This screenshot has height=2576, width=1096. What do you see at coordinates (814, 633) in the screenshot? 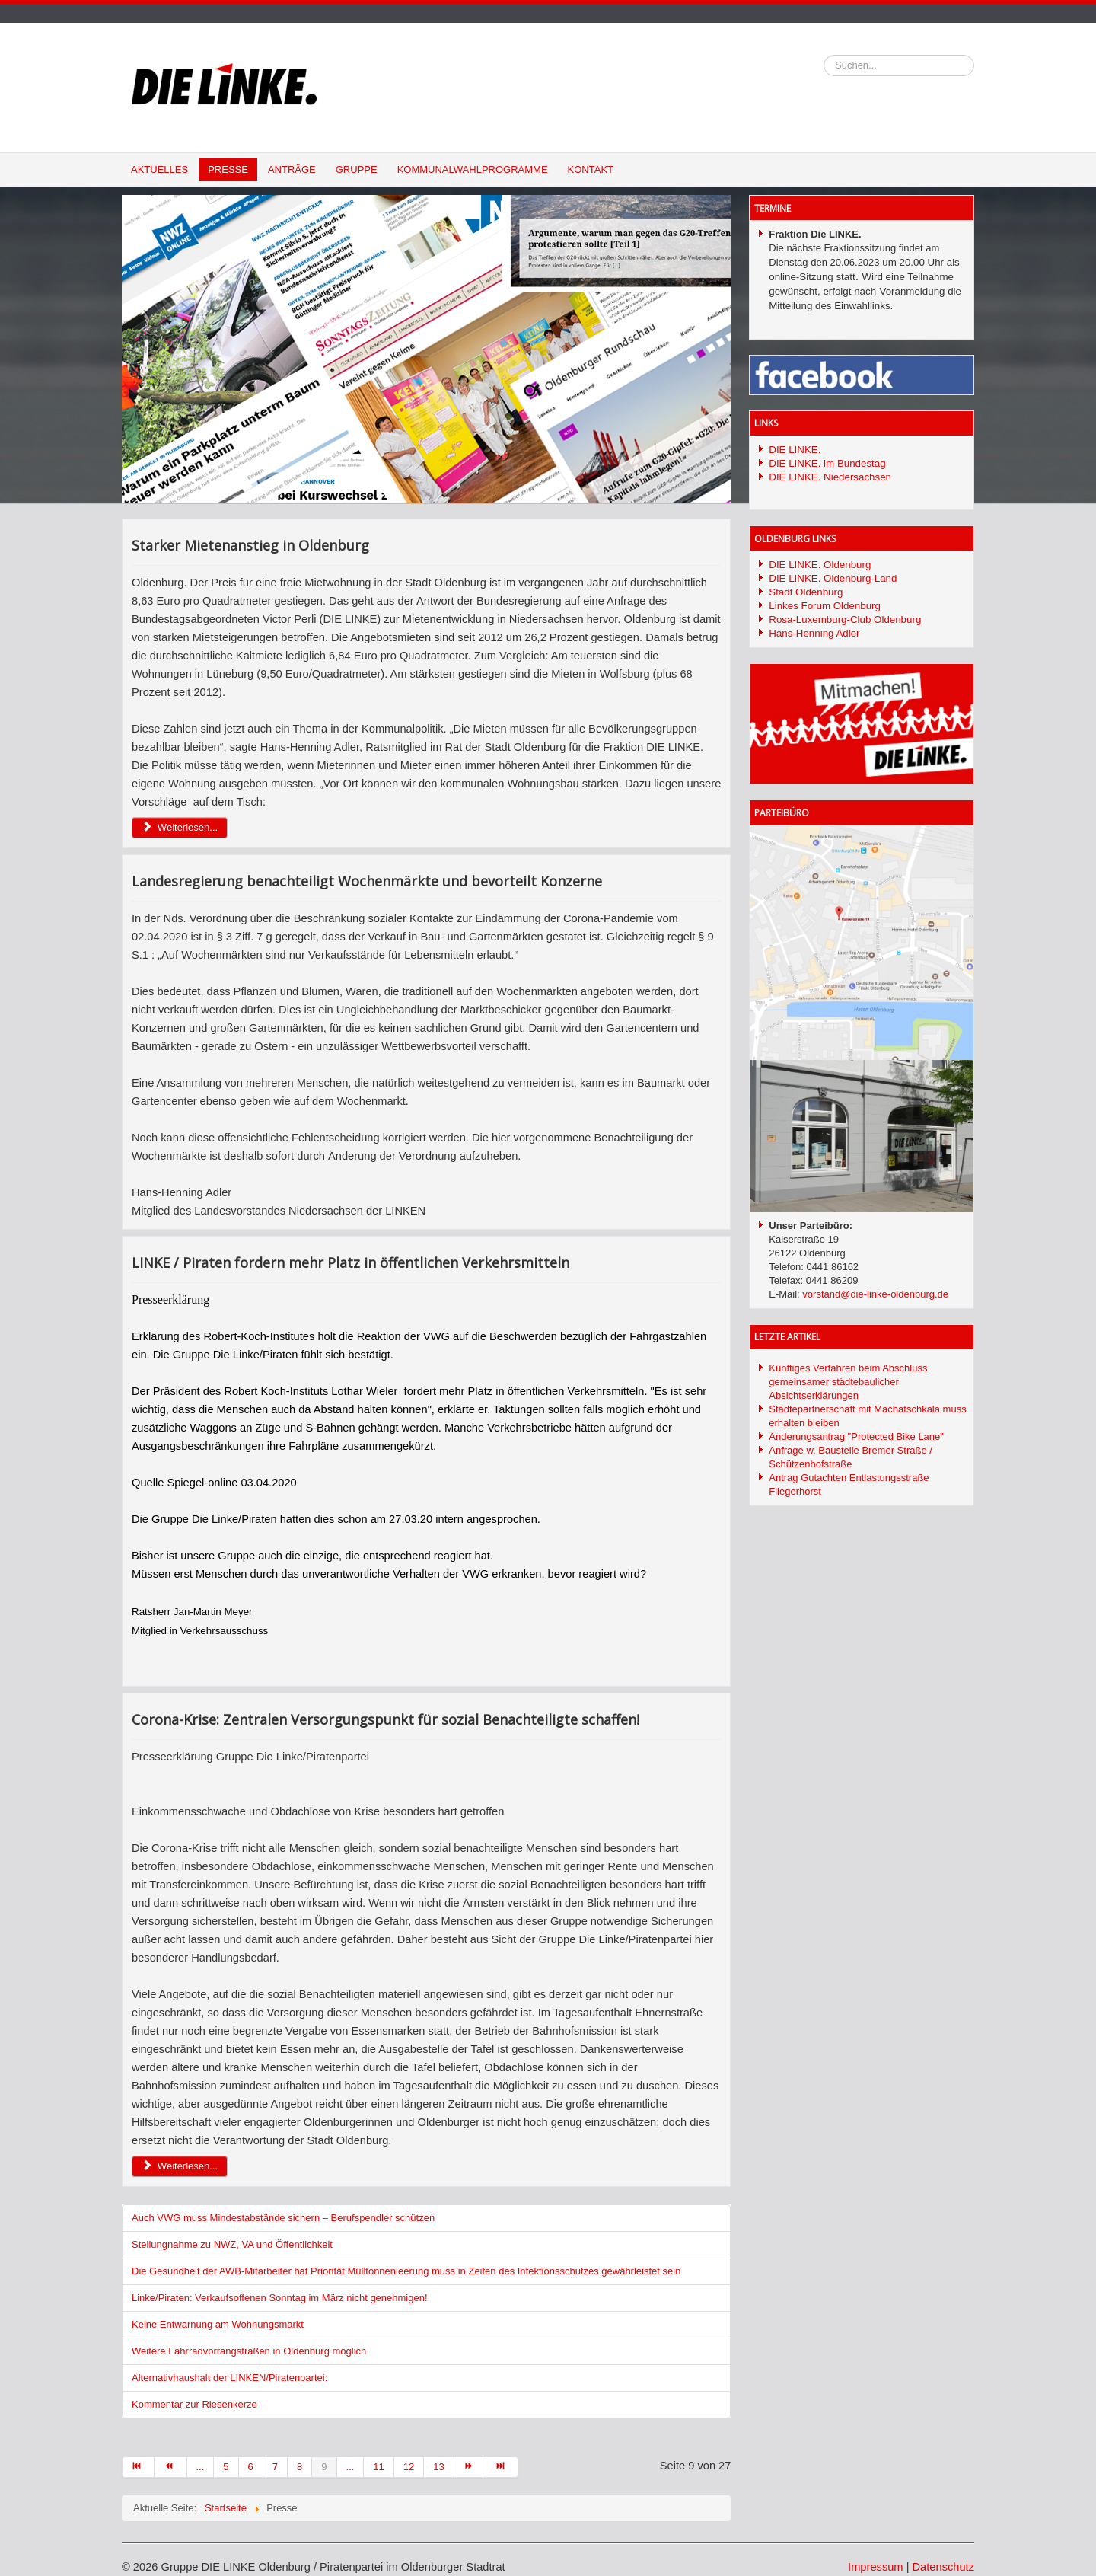
I see `Hans-Henning Adler` at bounding box center [814, 633].